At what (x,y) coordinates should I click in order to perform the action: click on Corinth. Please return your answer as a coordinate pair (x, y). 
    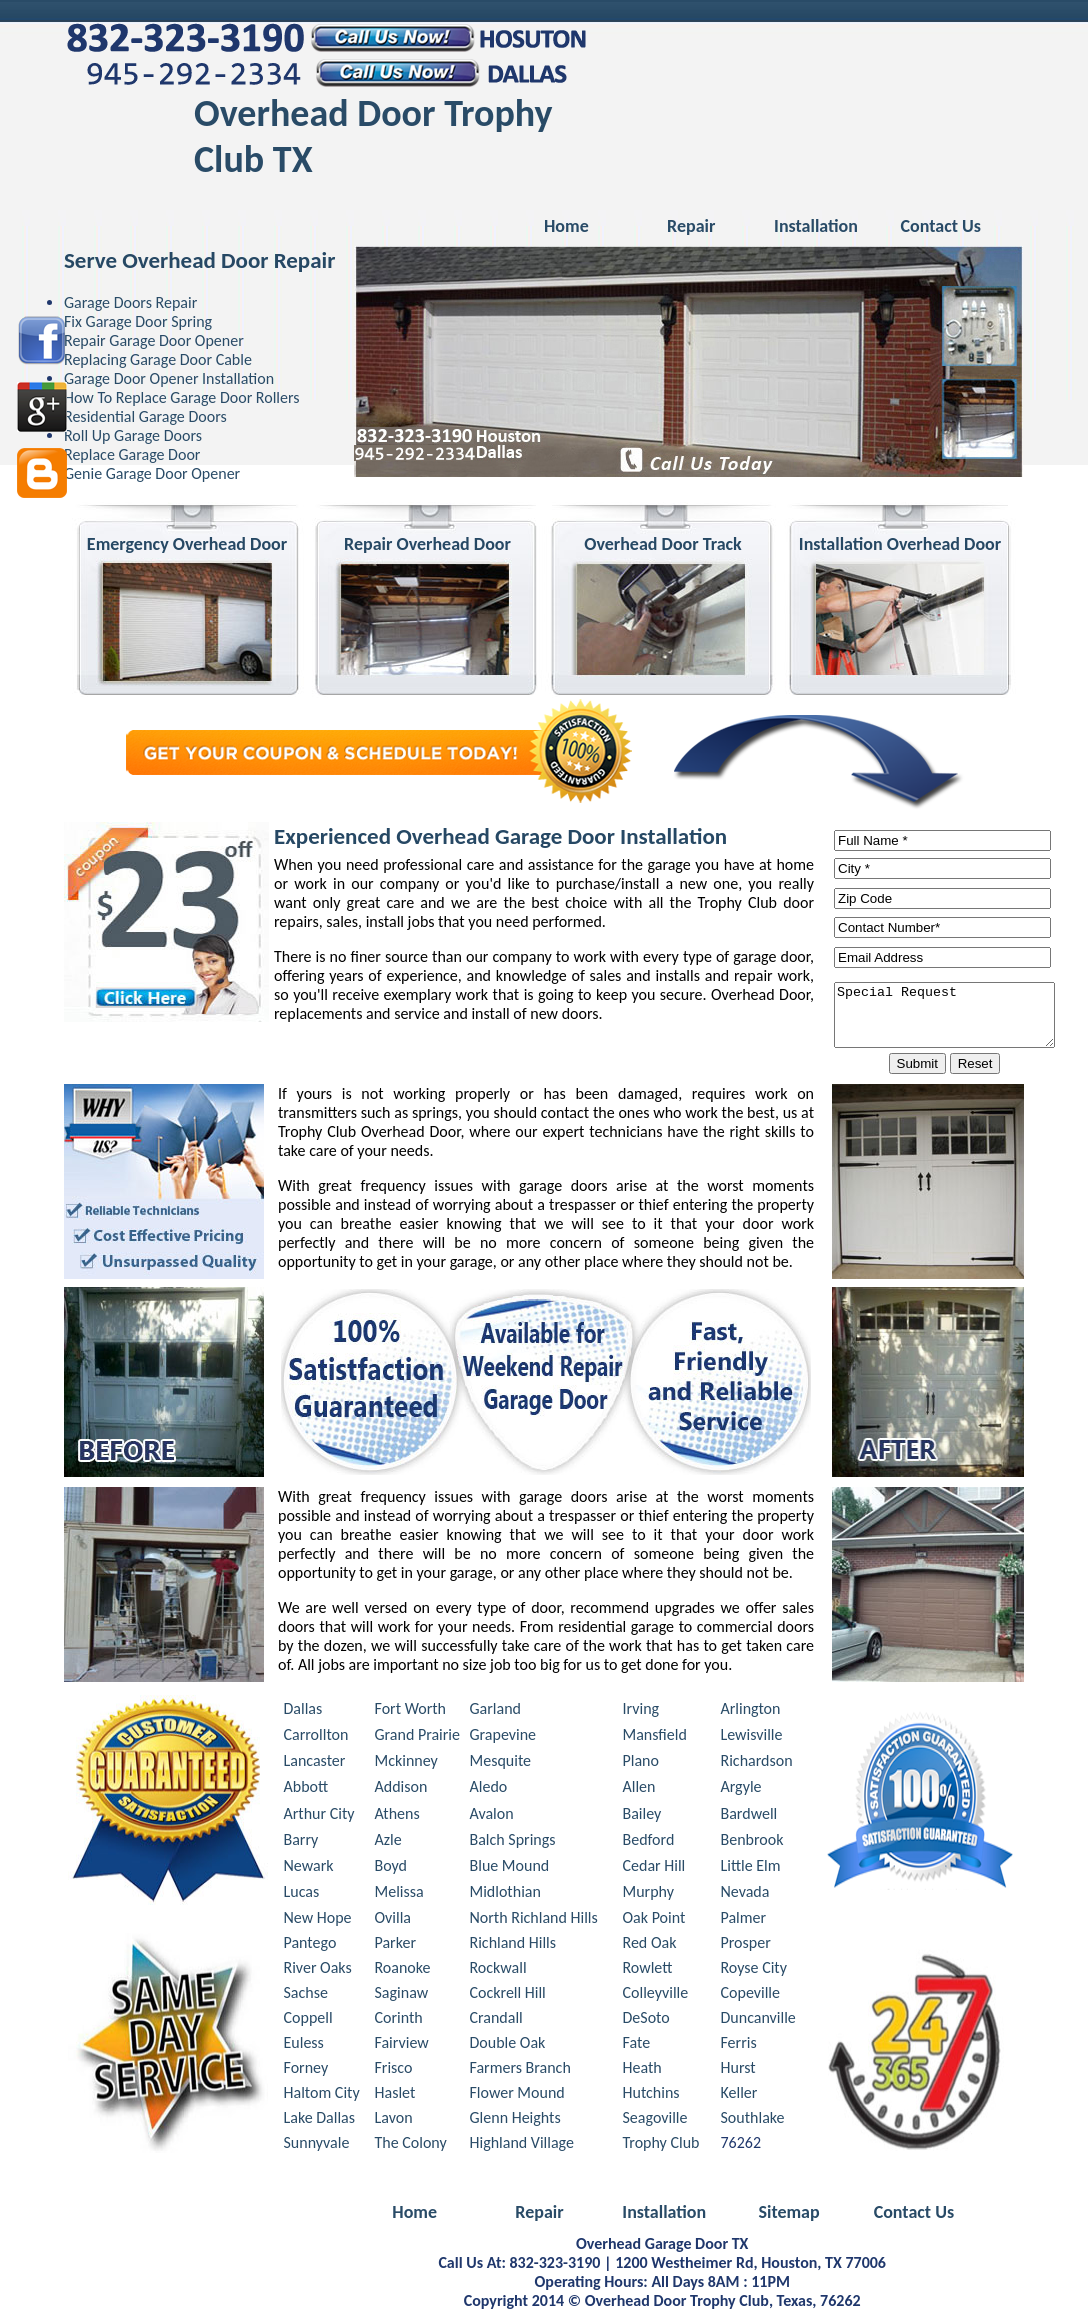
    Looking at the image, I should click on (399, 2020).